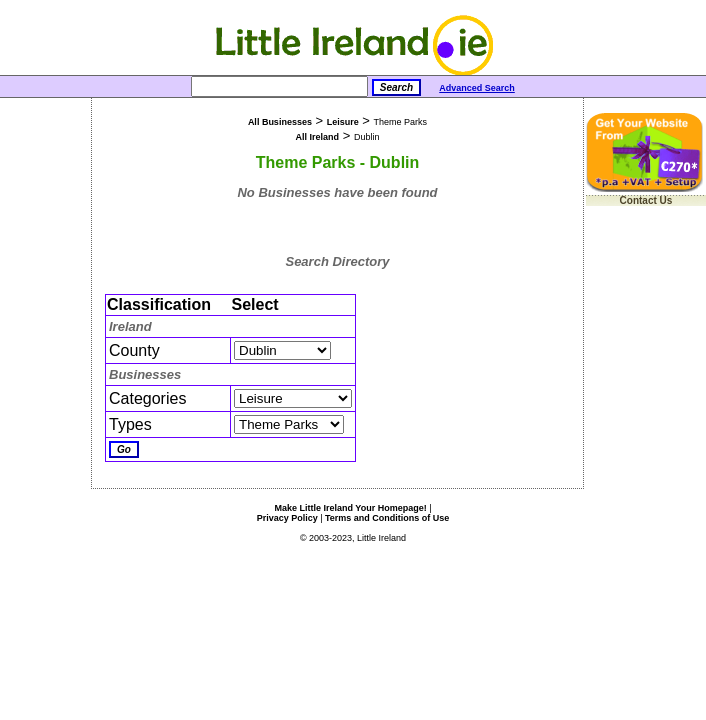  What do you see at coordinates (387, 518) in the screenshot?
I see `Terms and Conditions of Use` at bounding box center [387, 518].